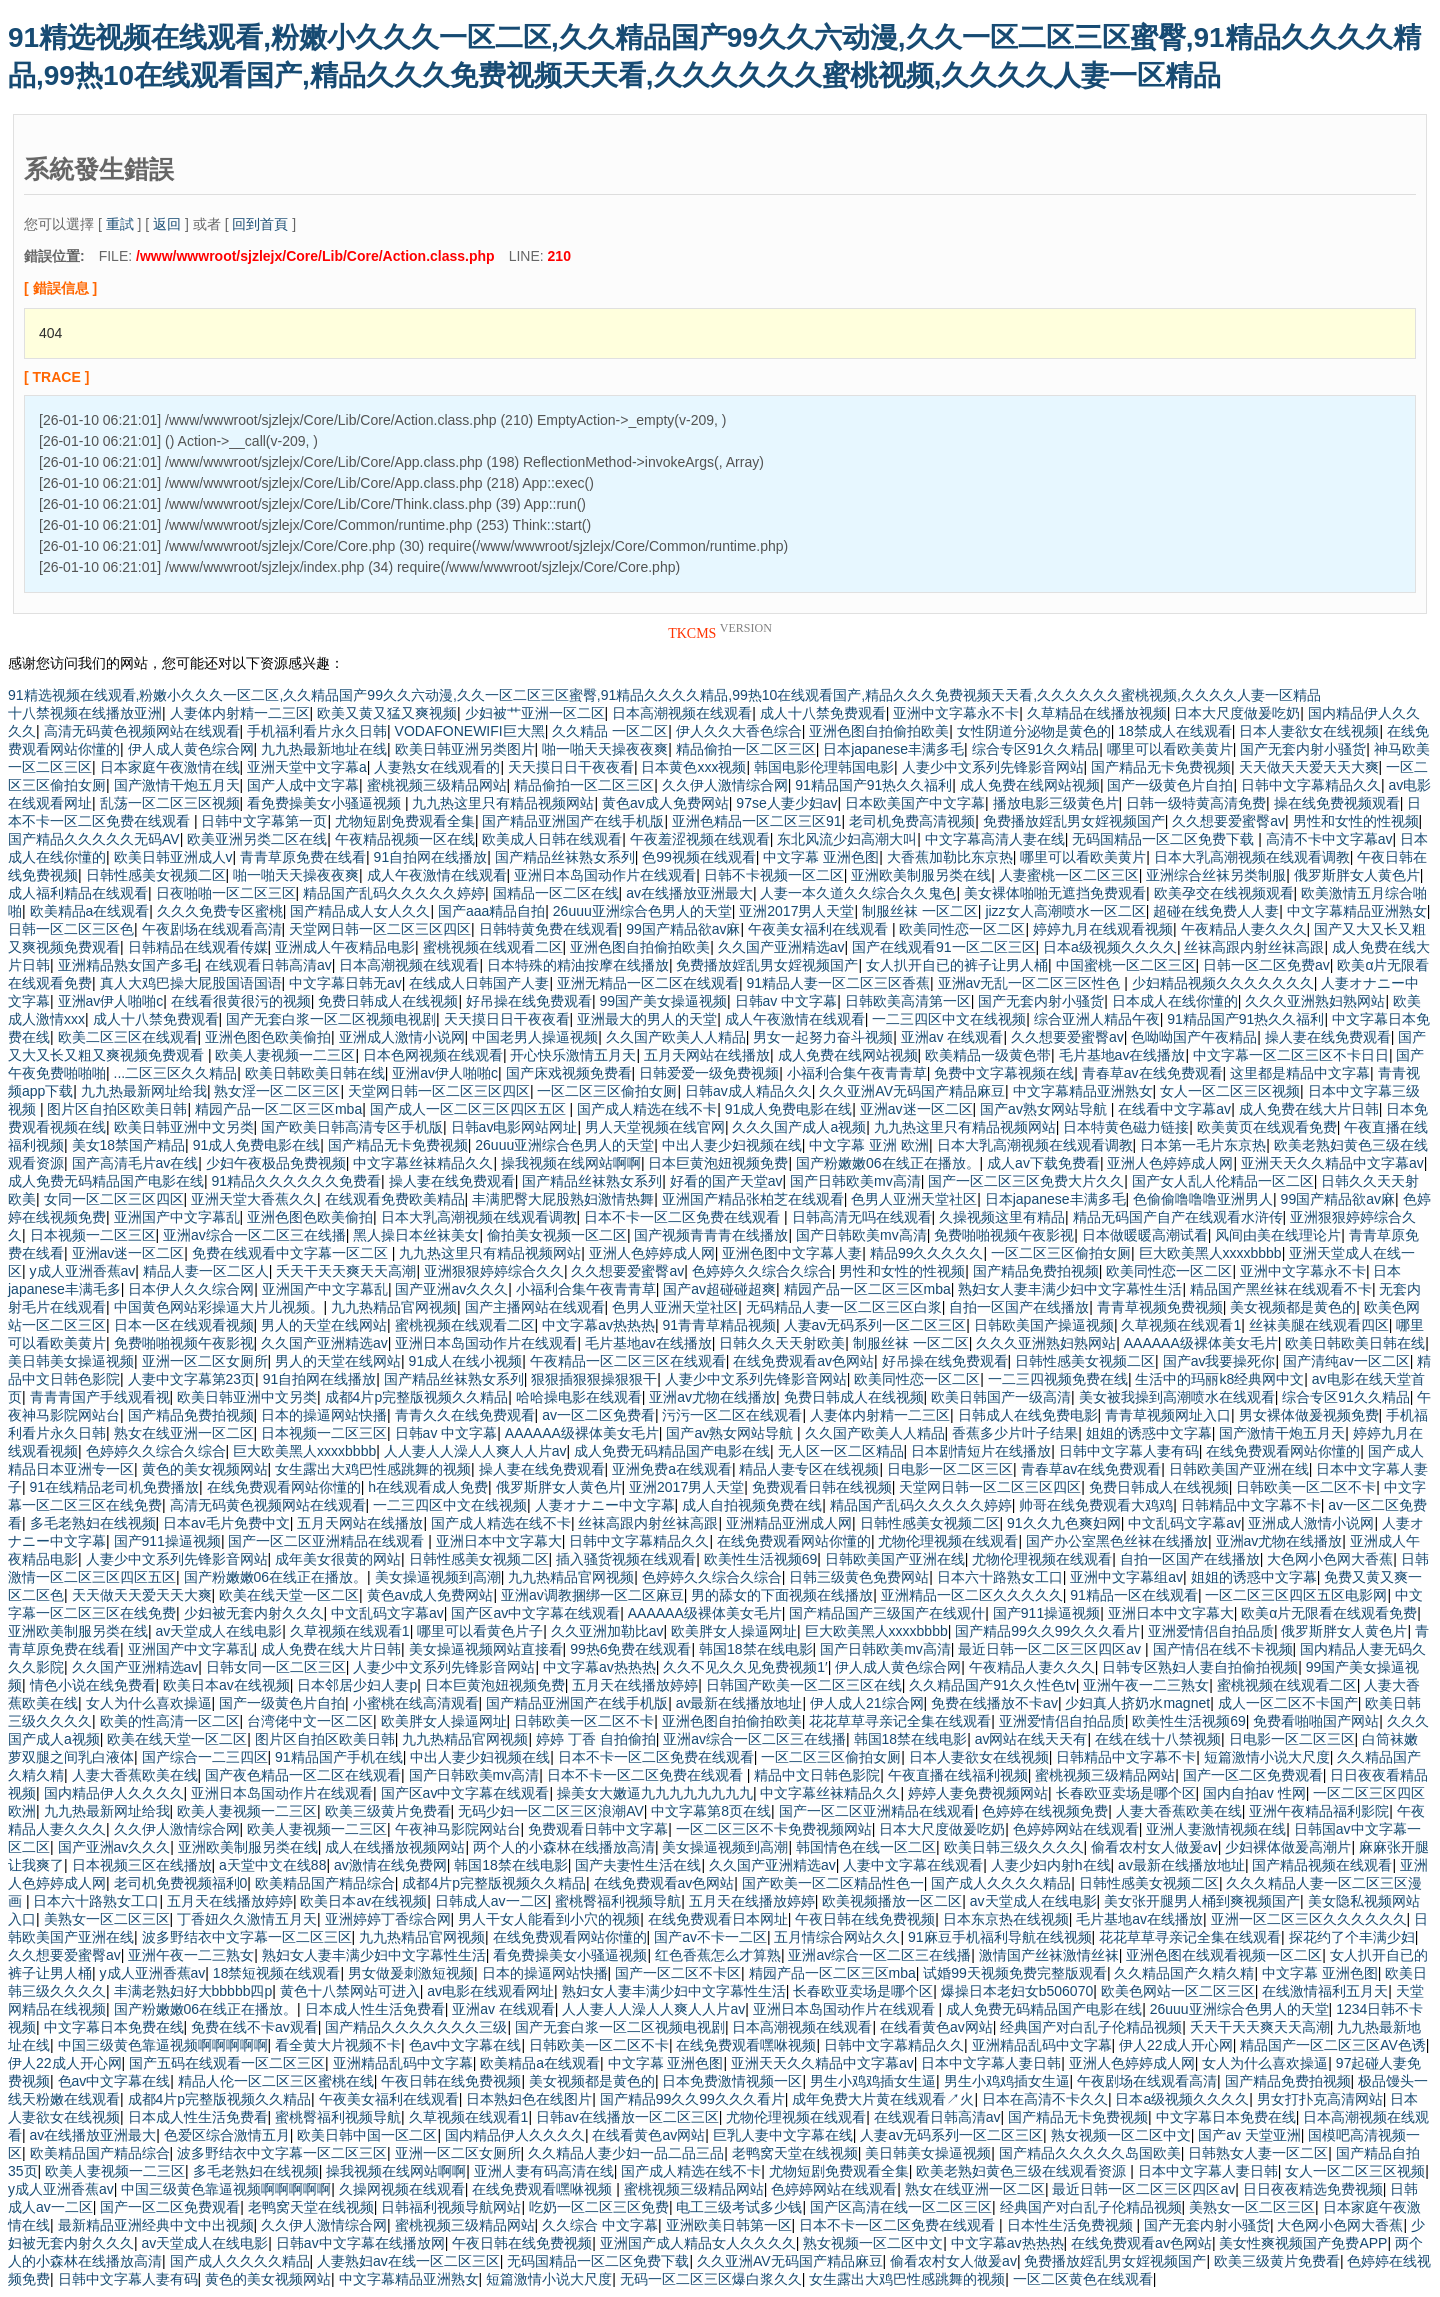 Image resolution: width=1440 pixels, height=2297 pixels. What do you see at coordinates (254, 1235) in the screenshot?
I see `亚洲av综合一区二区三在线播` at bounding box center [254, 1235].